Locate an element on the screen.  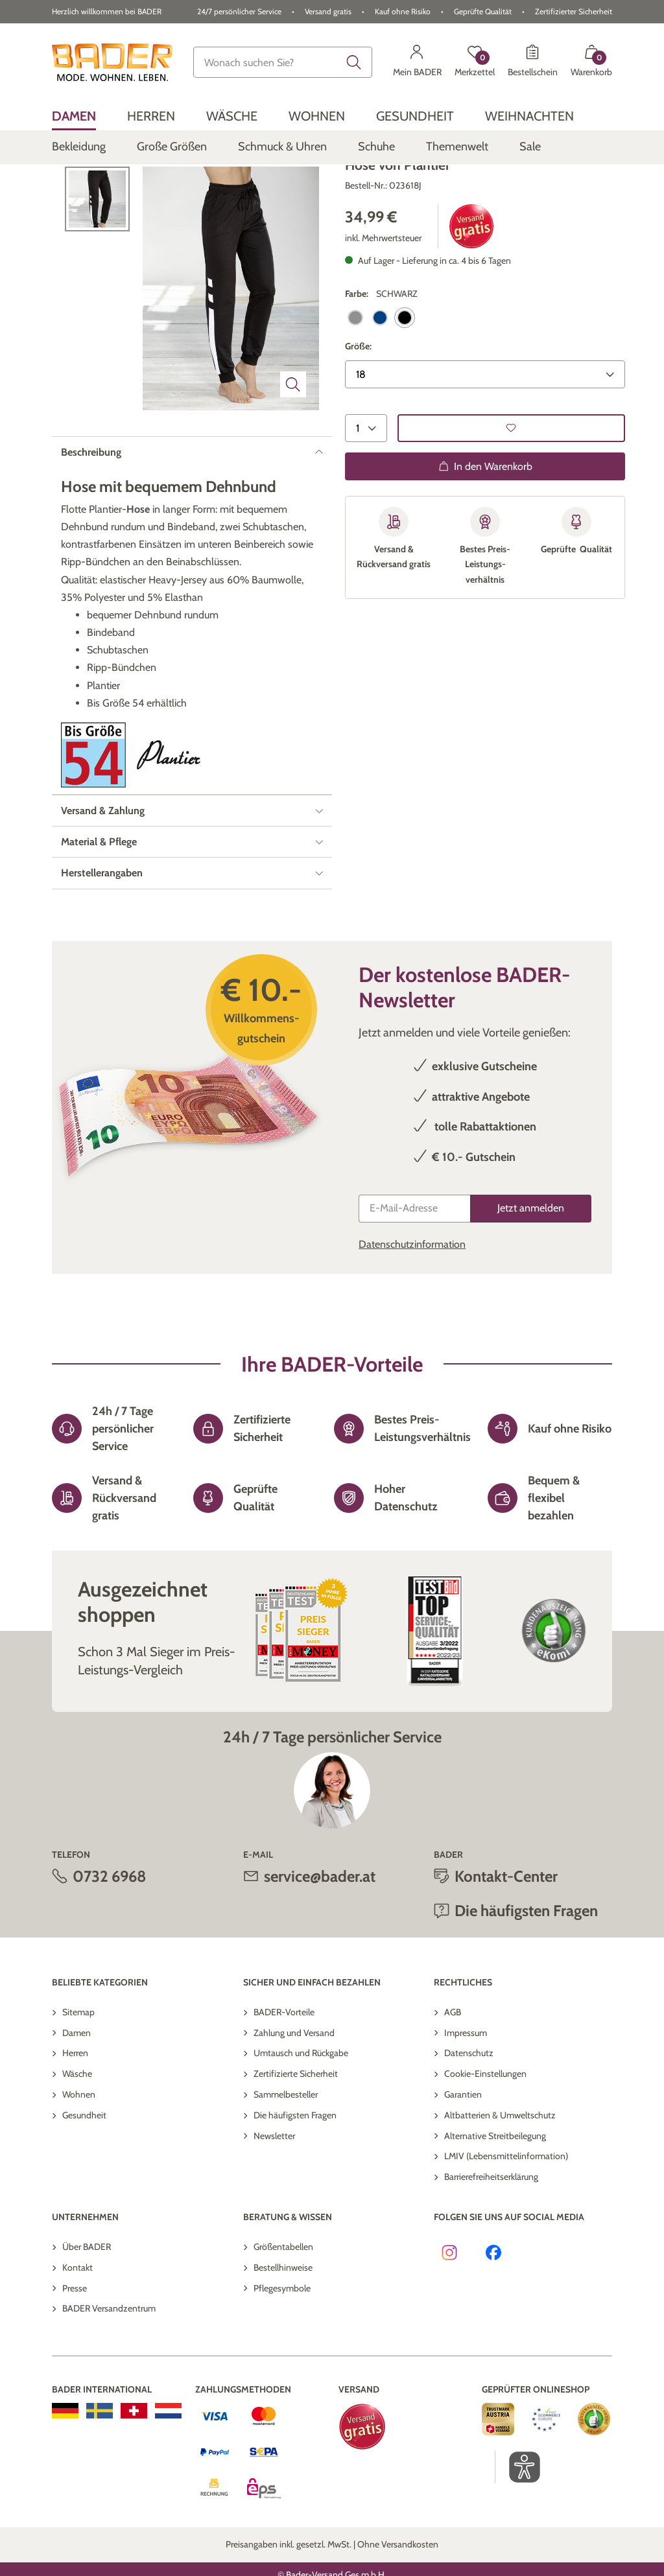
0732 6968 is located at coordinates (110, 1930).